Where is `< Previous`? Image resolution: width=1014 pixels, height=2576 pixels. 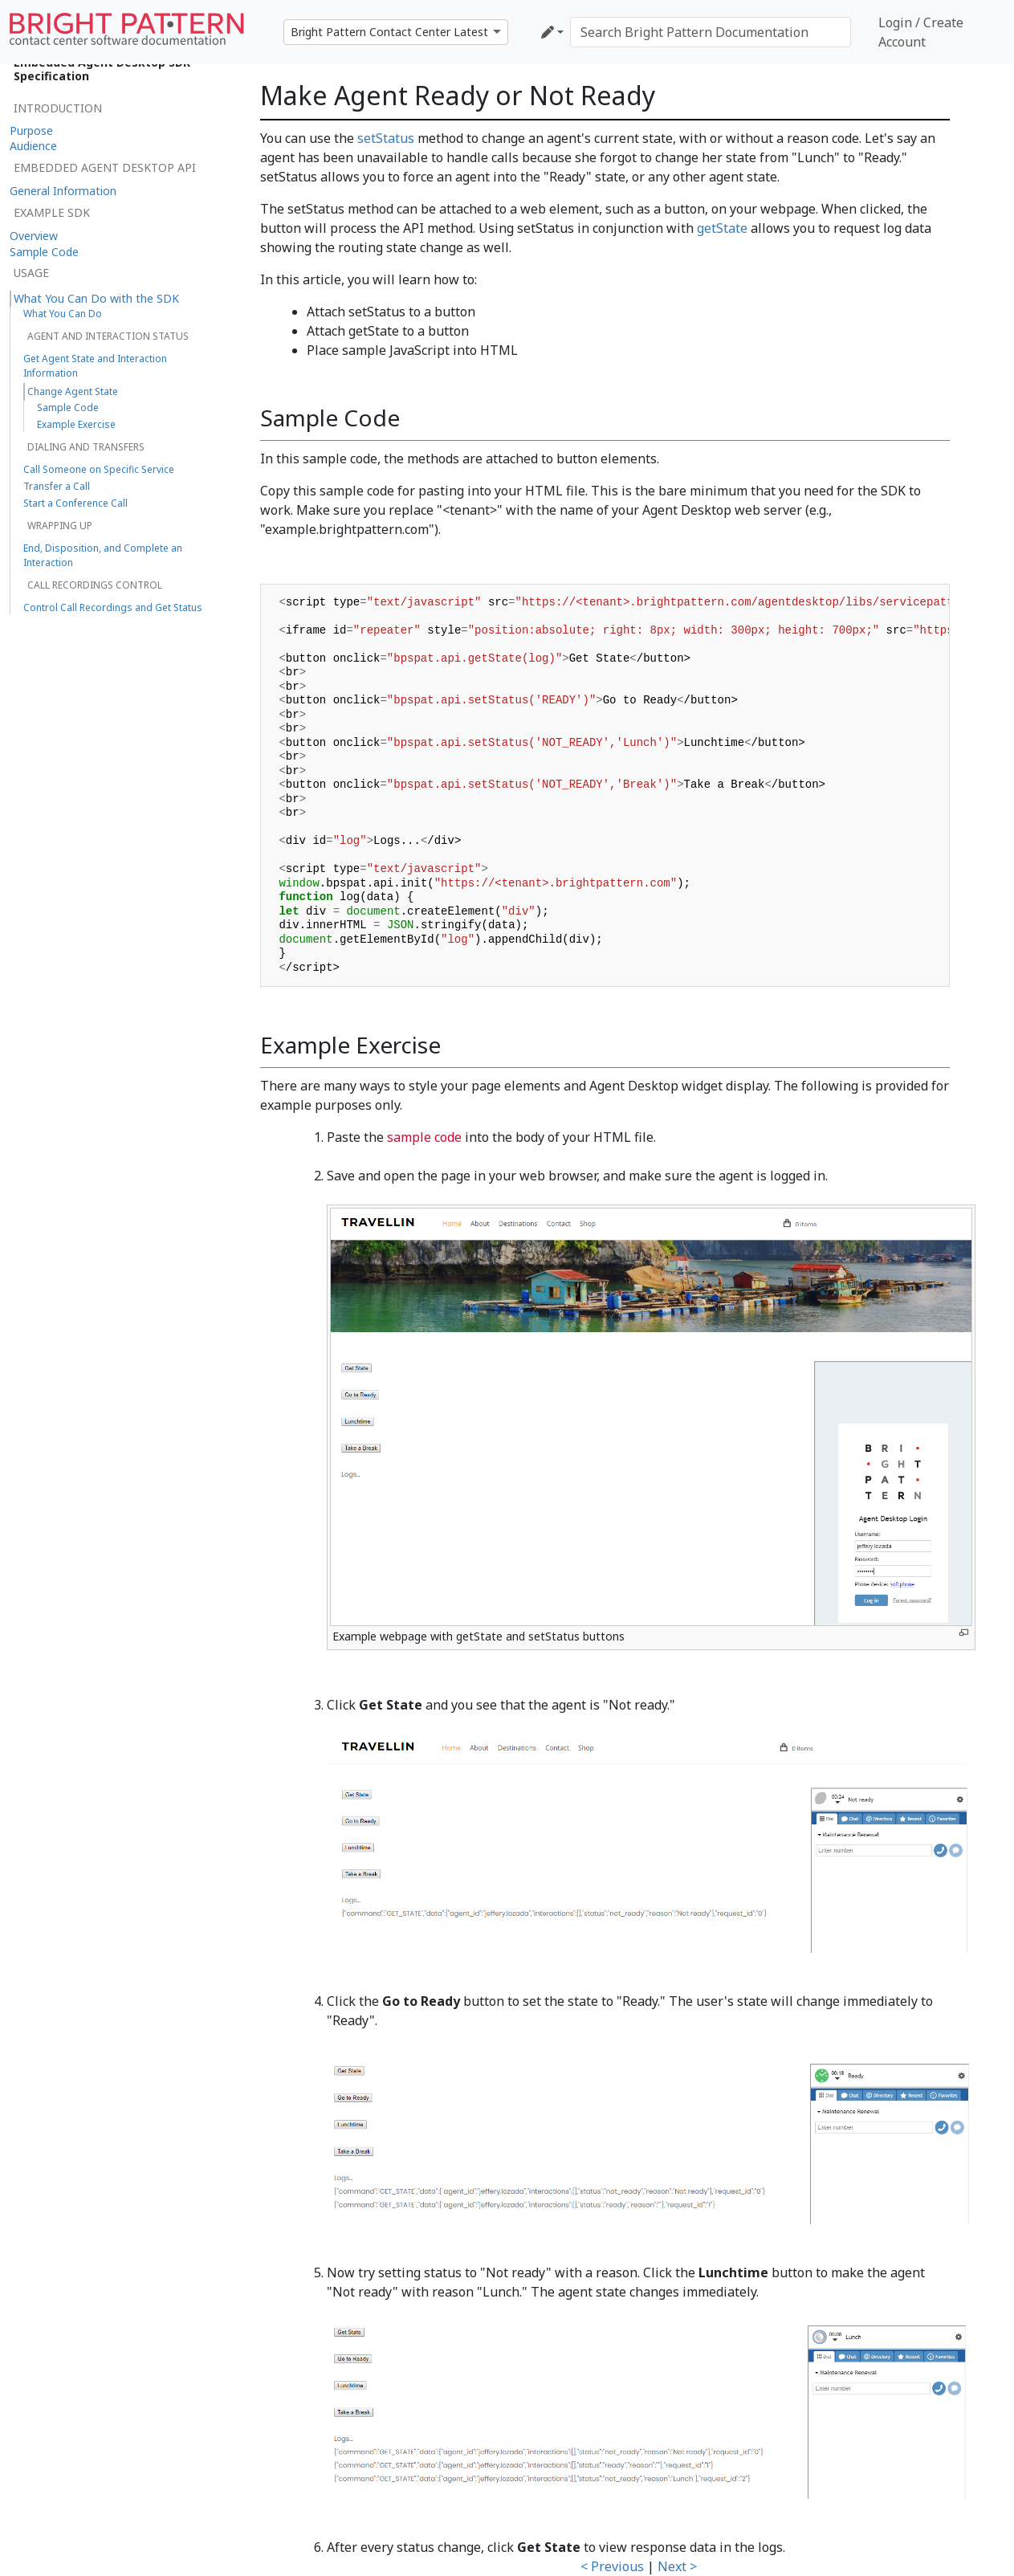 < Previous is located at coordinates (612, 2566).